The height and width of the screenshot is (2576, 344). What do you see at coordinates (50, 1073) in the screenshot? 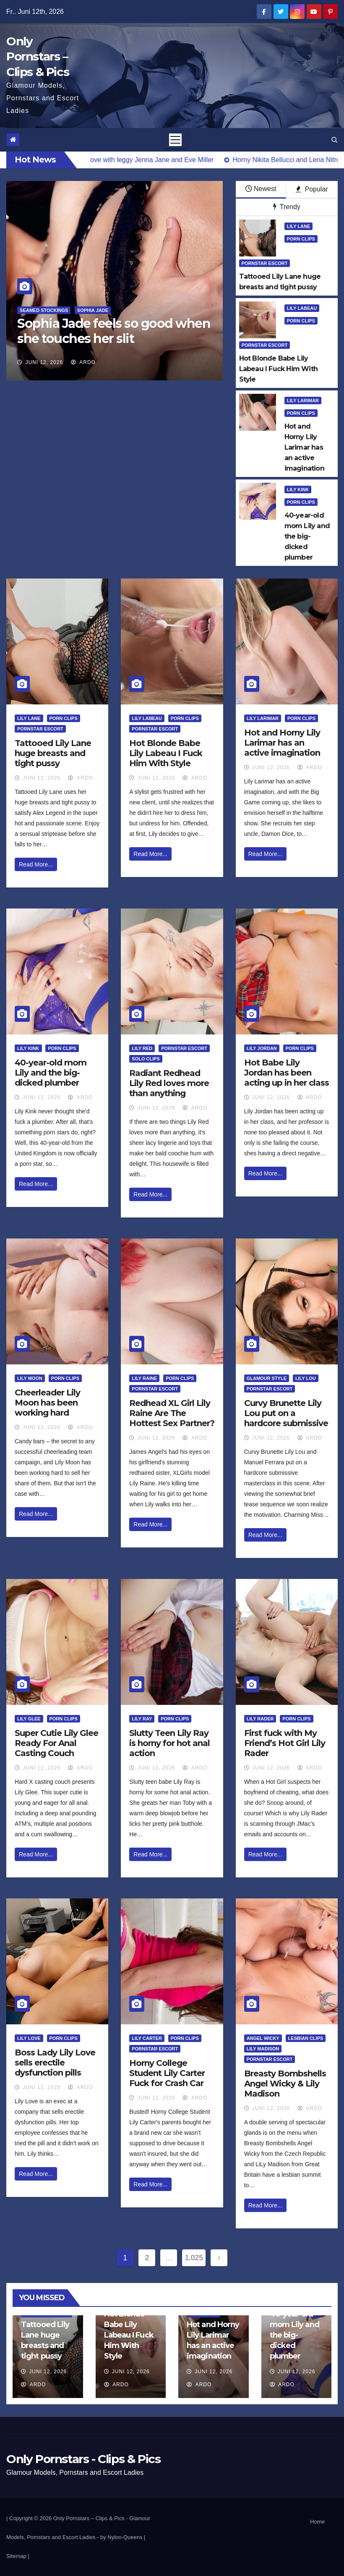
I see `40-year-old mom Lily and the big-dicked plumber` at bounding box center [50, 1073].